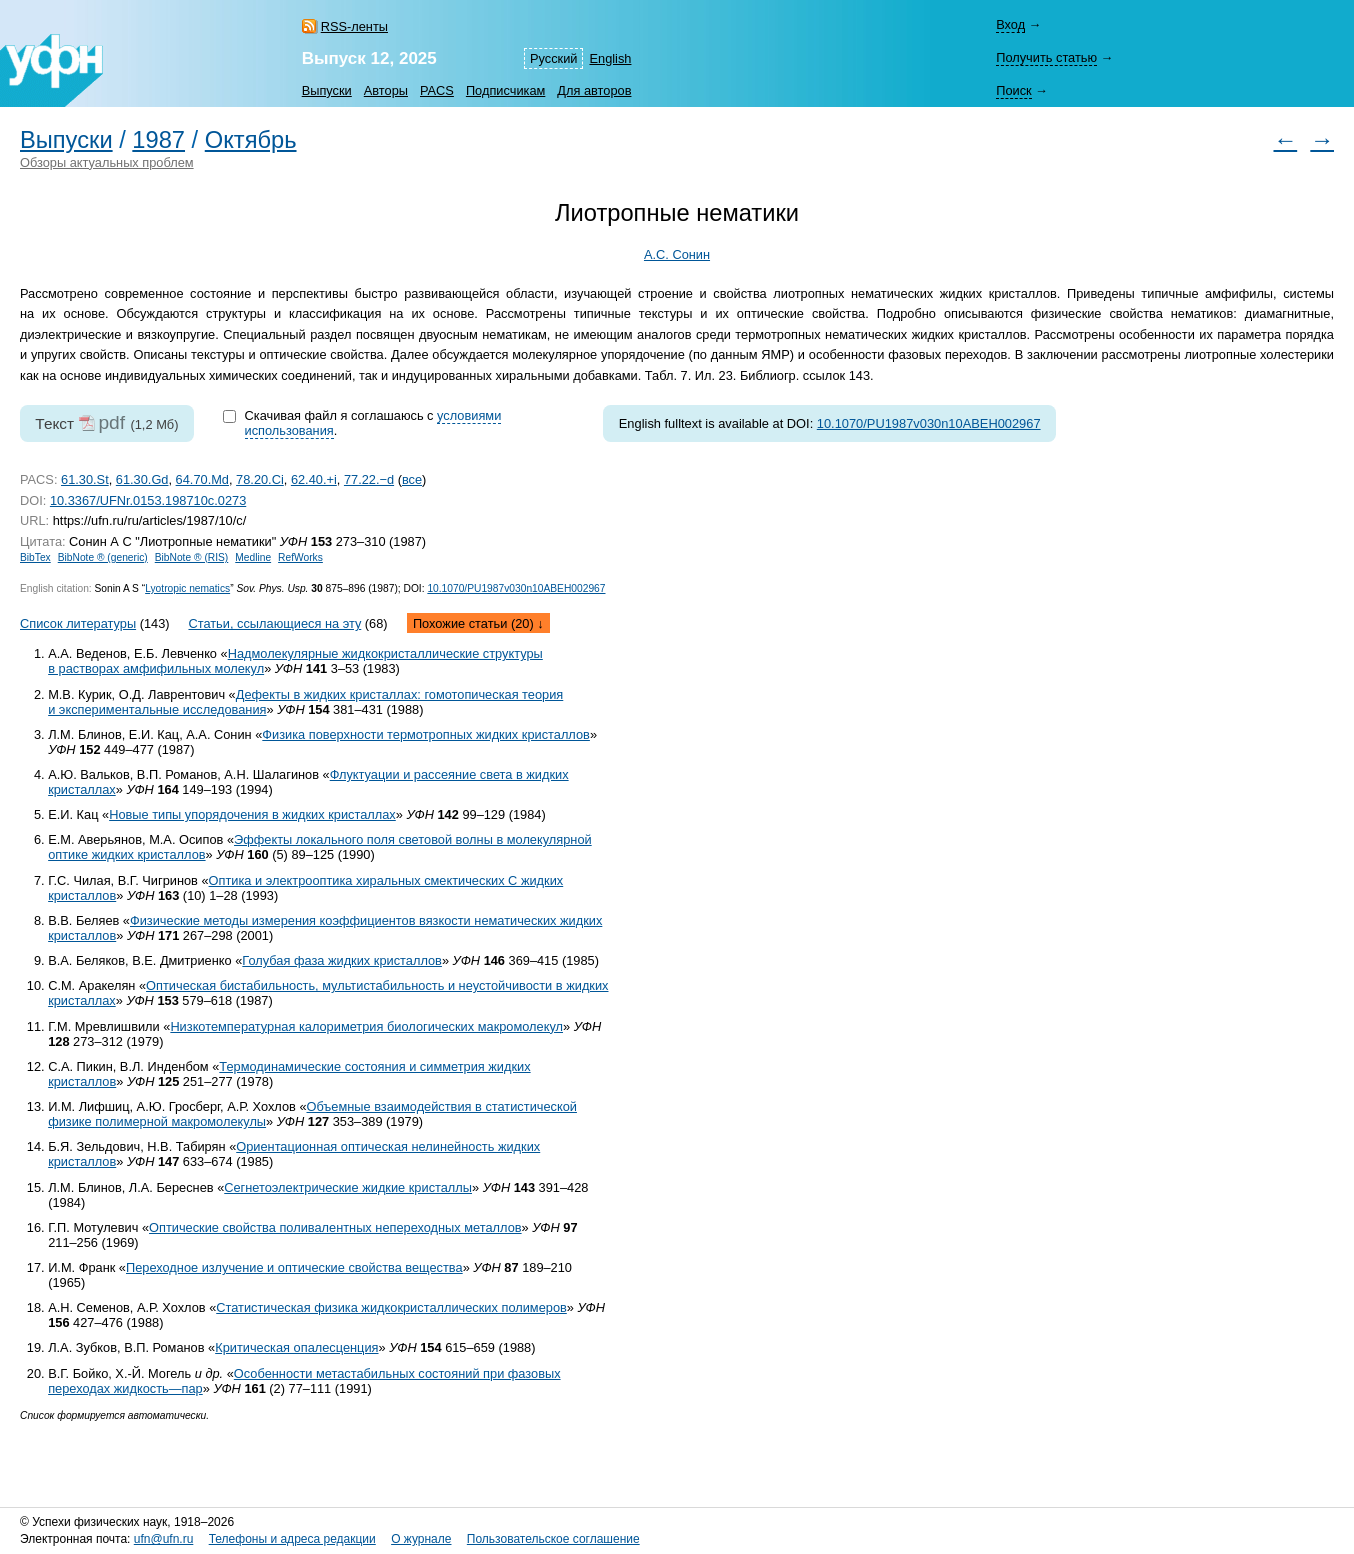 This screenshot has width=1354, height=1554. Describe the element at coordinates (78, 623) in the screenshot. I see `Список литературы` at that location.